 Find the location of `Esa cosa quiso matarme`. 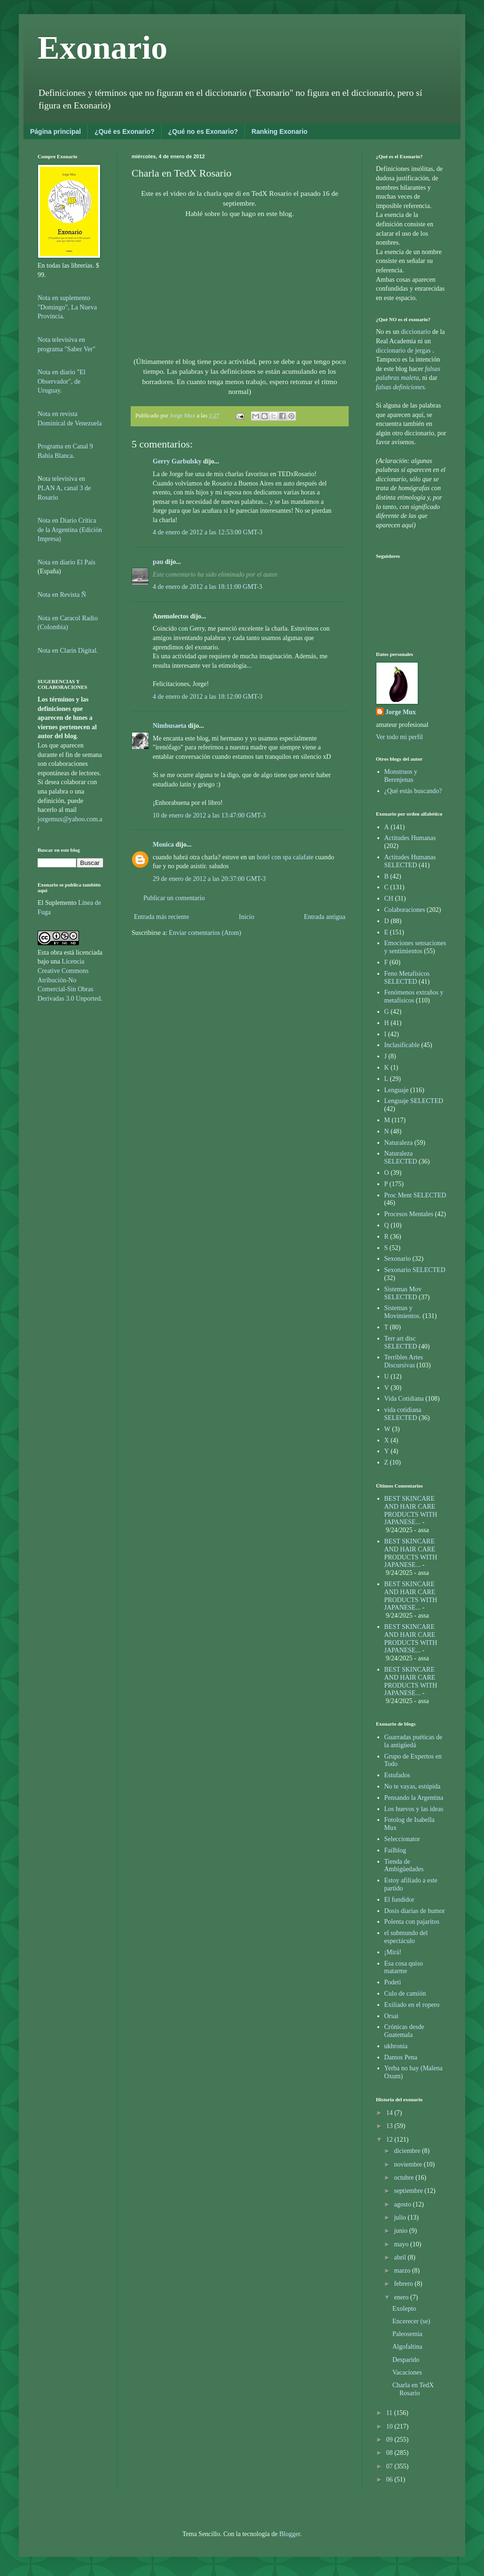

Esa cosa quiso matarme is located at coordinates (403, 1967).